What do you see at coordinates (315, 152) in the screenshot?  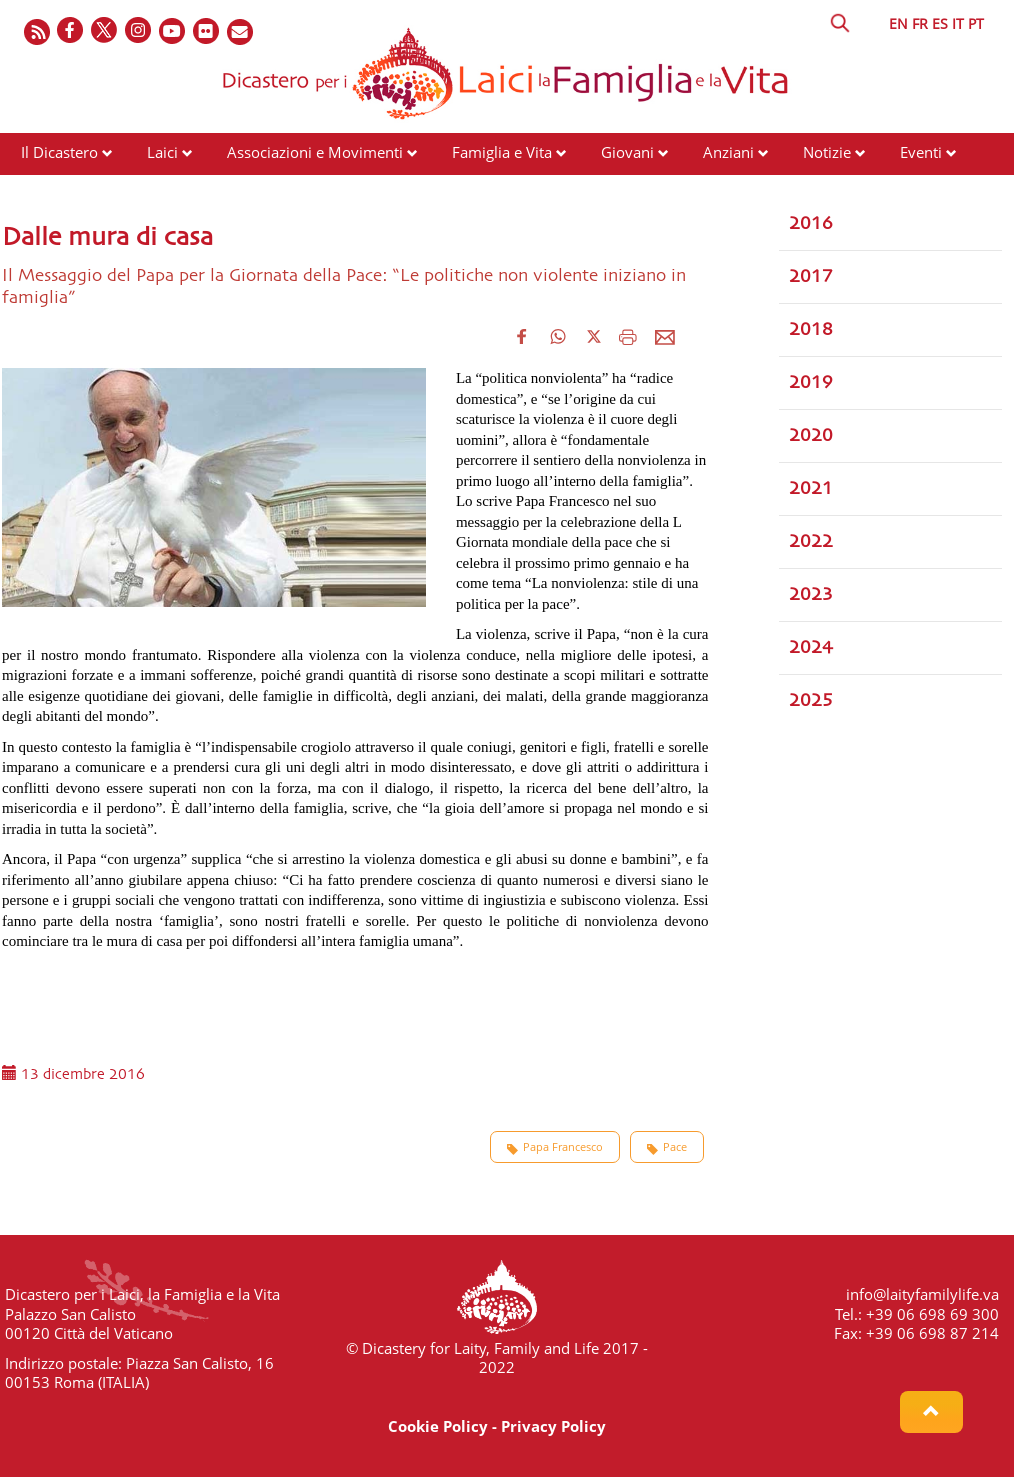 I see `Associazioni e Movimenti` at bounding box center [315, 152].